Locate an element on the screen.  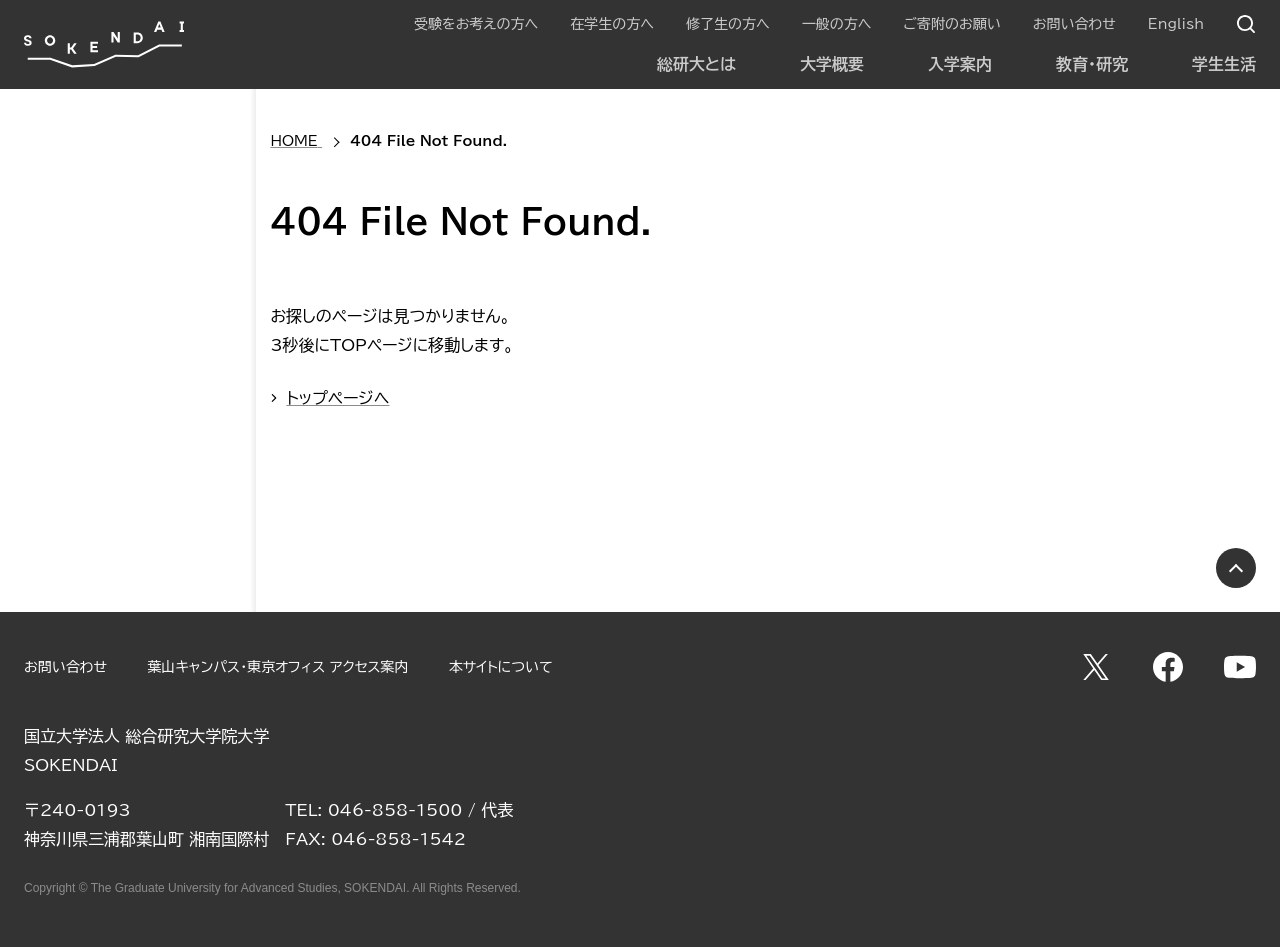
YouTube is located at coordinates (1240, 667).